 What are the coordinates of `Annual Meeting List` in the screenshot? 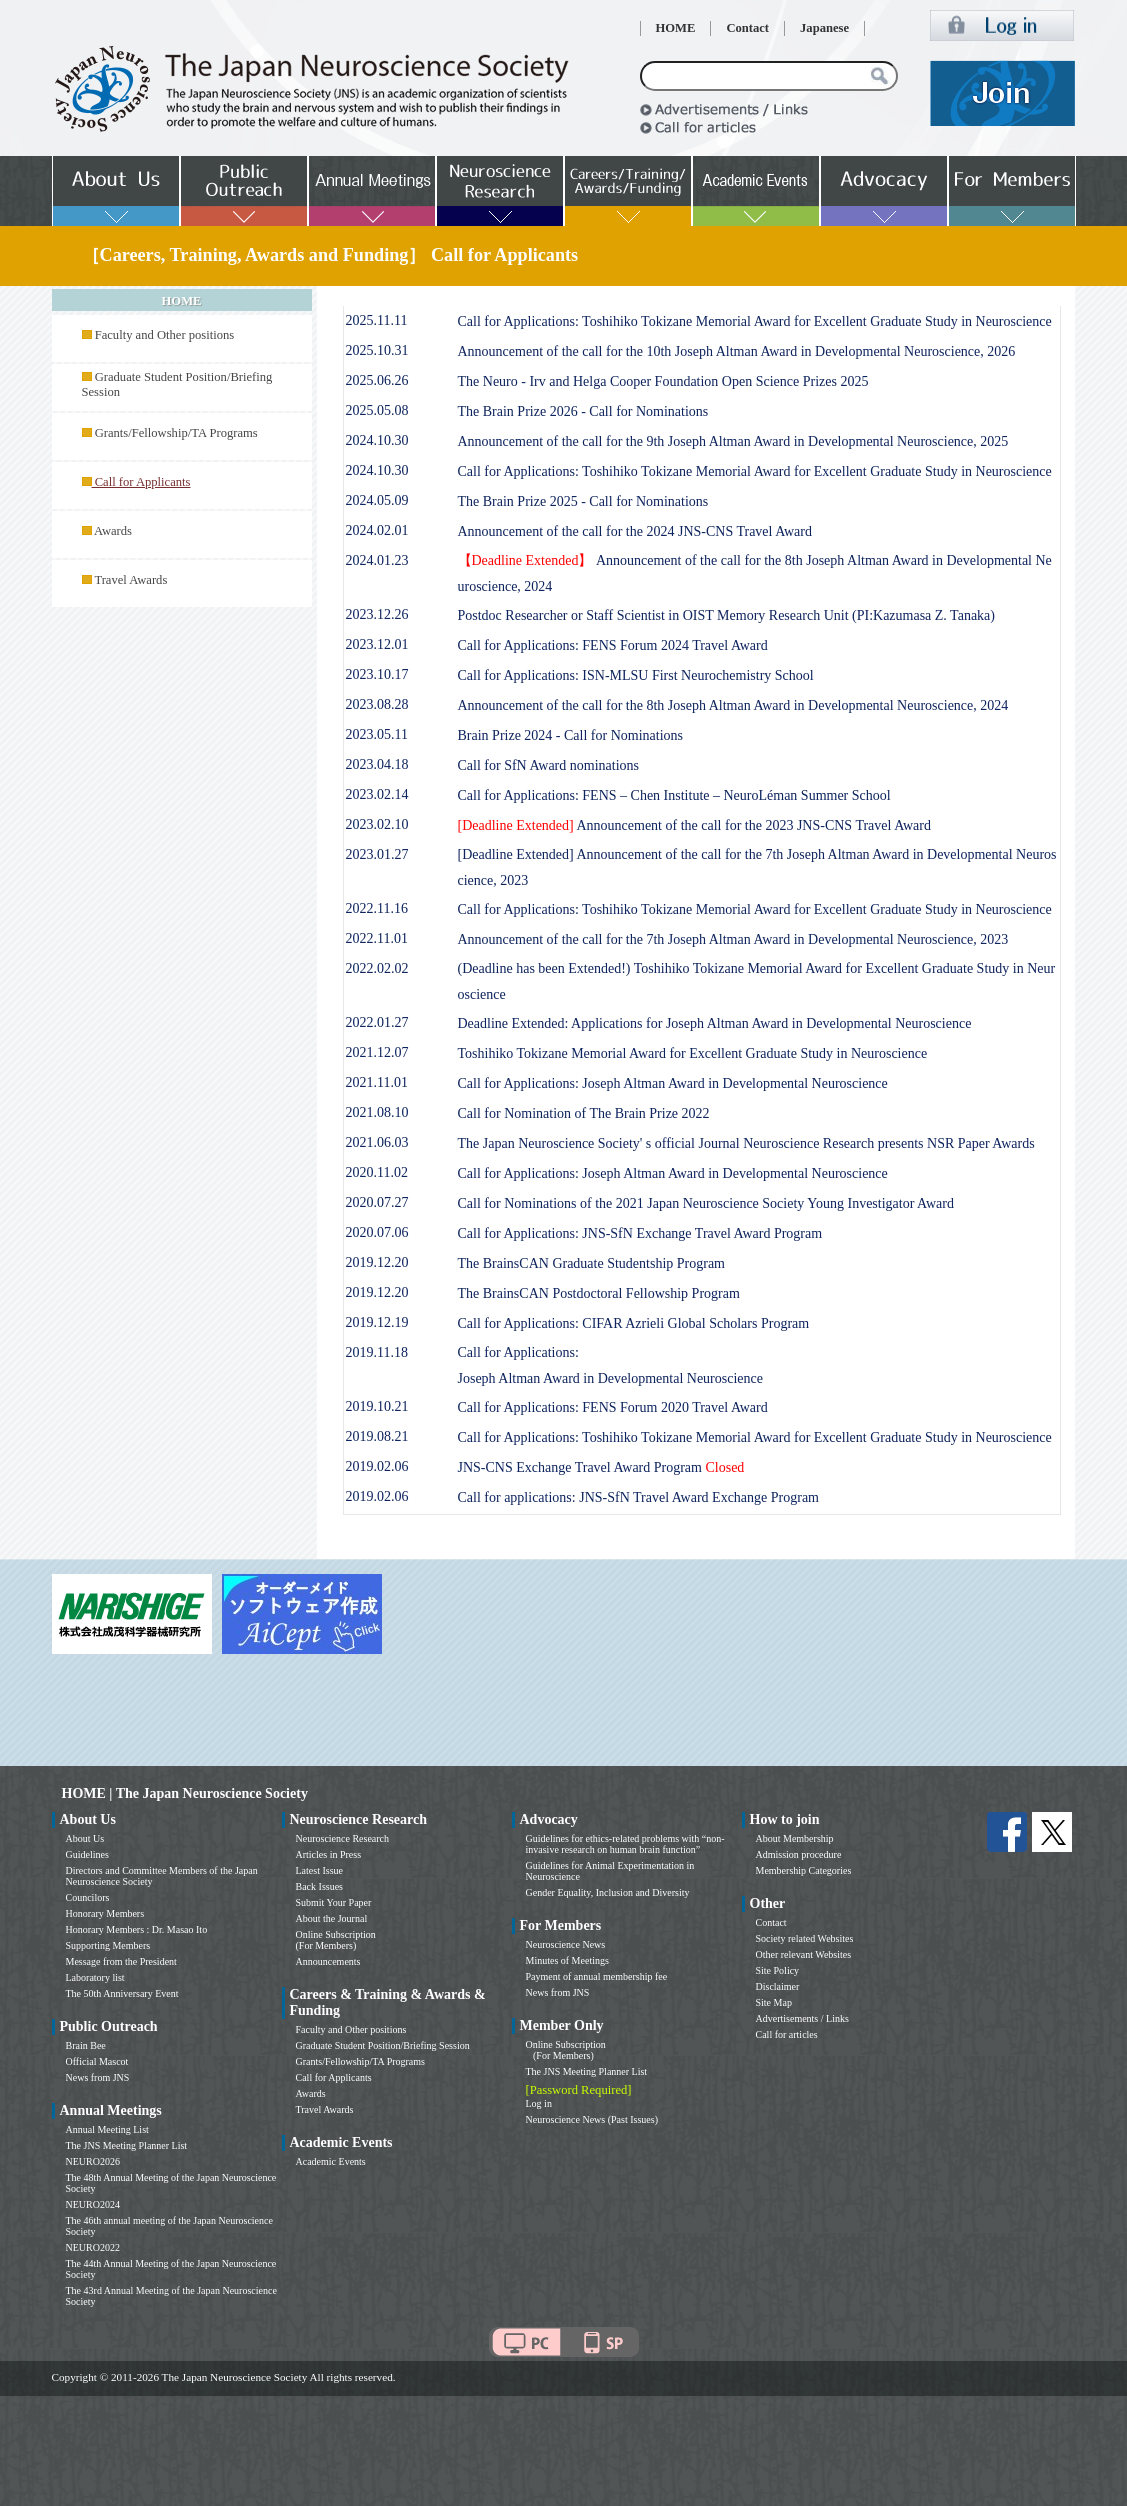 It's located at (107, 2129).